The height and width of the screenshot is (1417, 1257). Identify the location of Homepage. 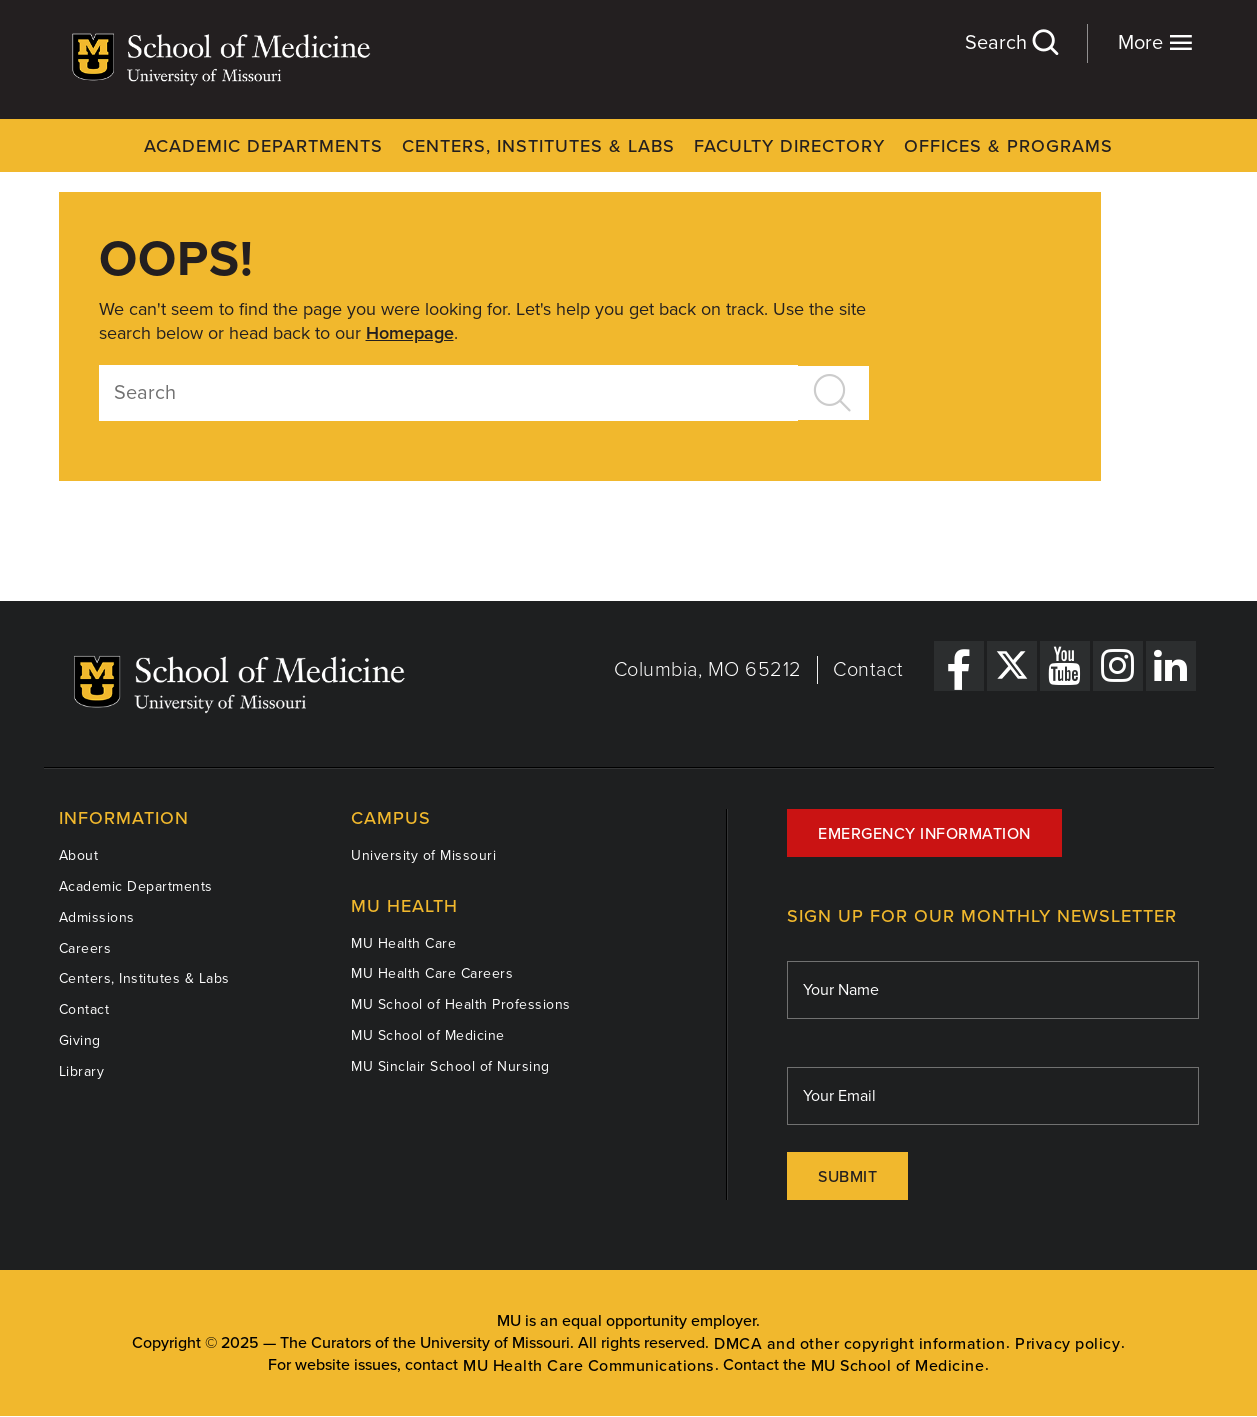
(410, 333).